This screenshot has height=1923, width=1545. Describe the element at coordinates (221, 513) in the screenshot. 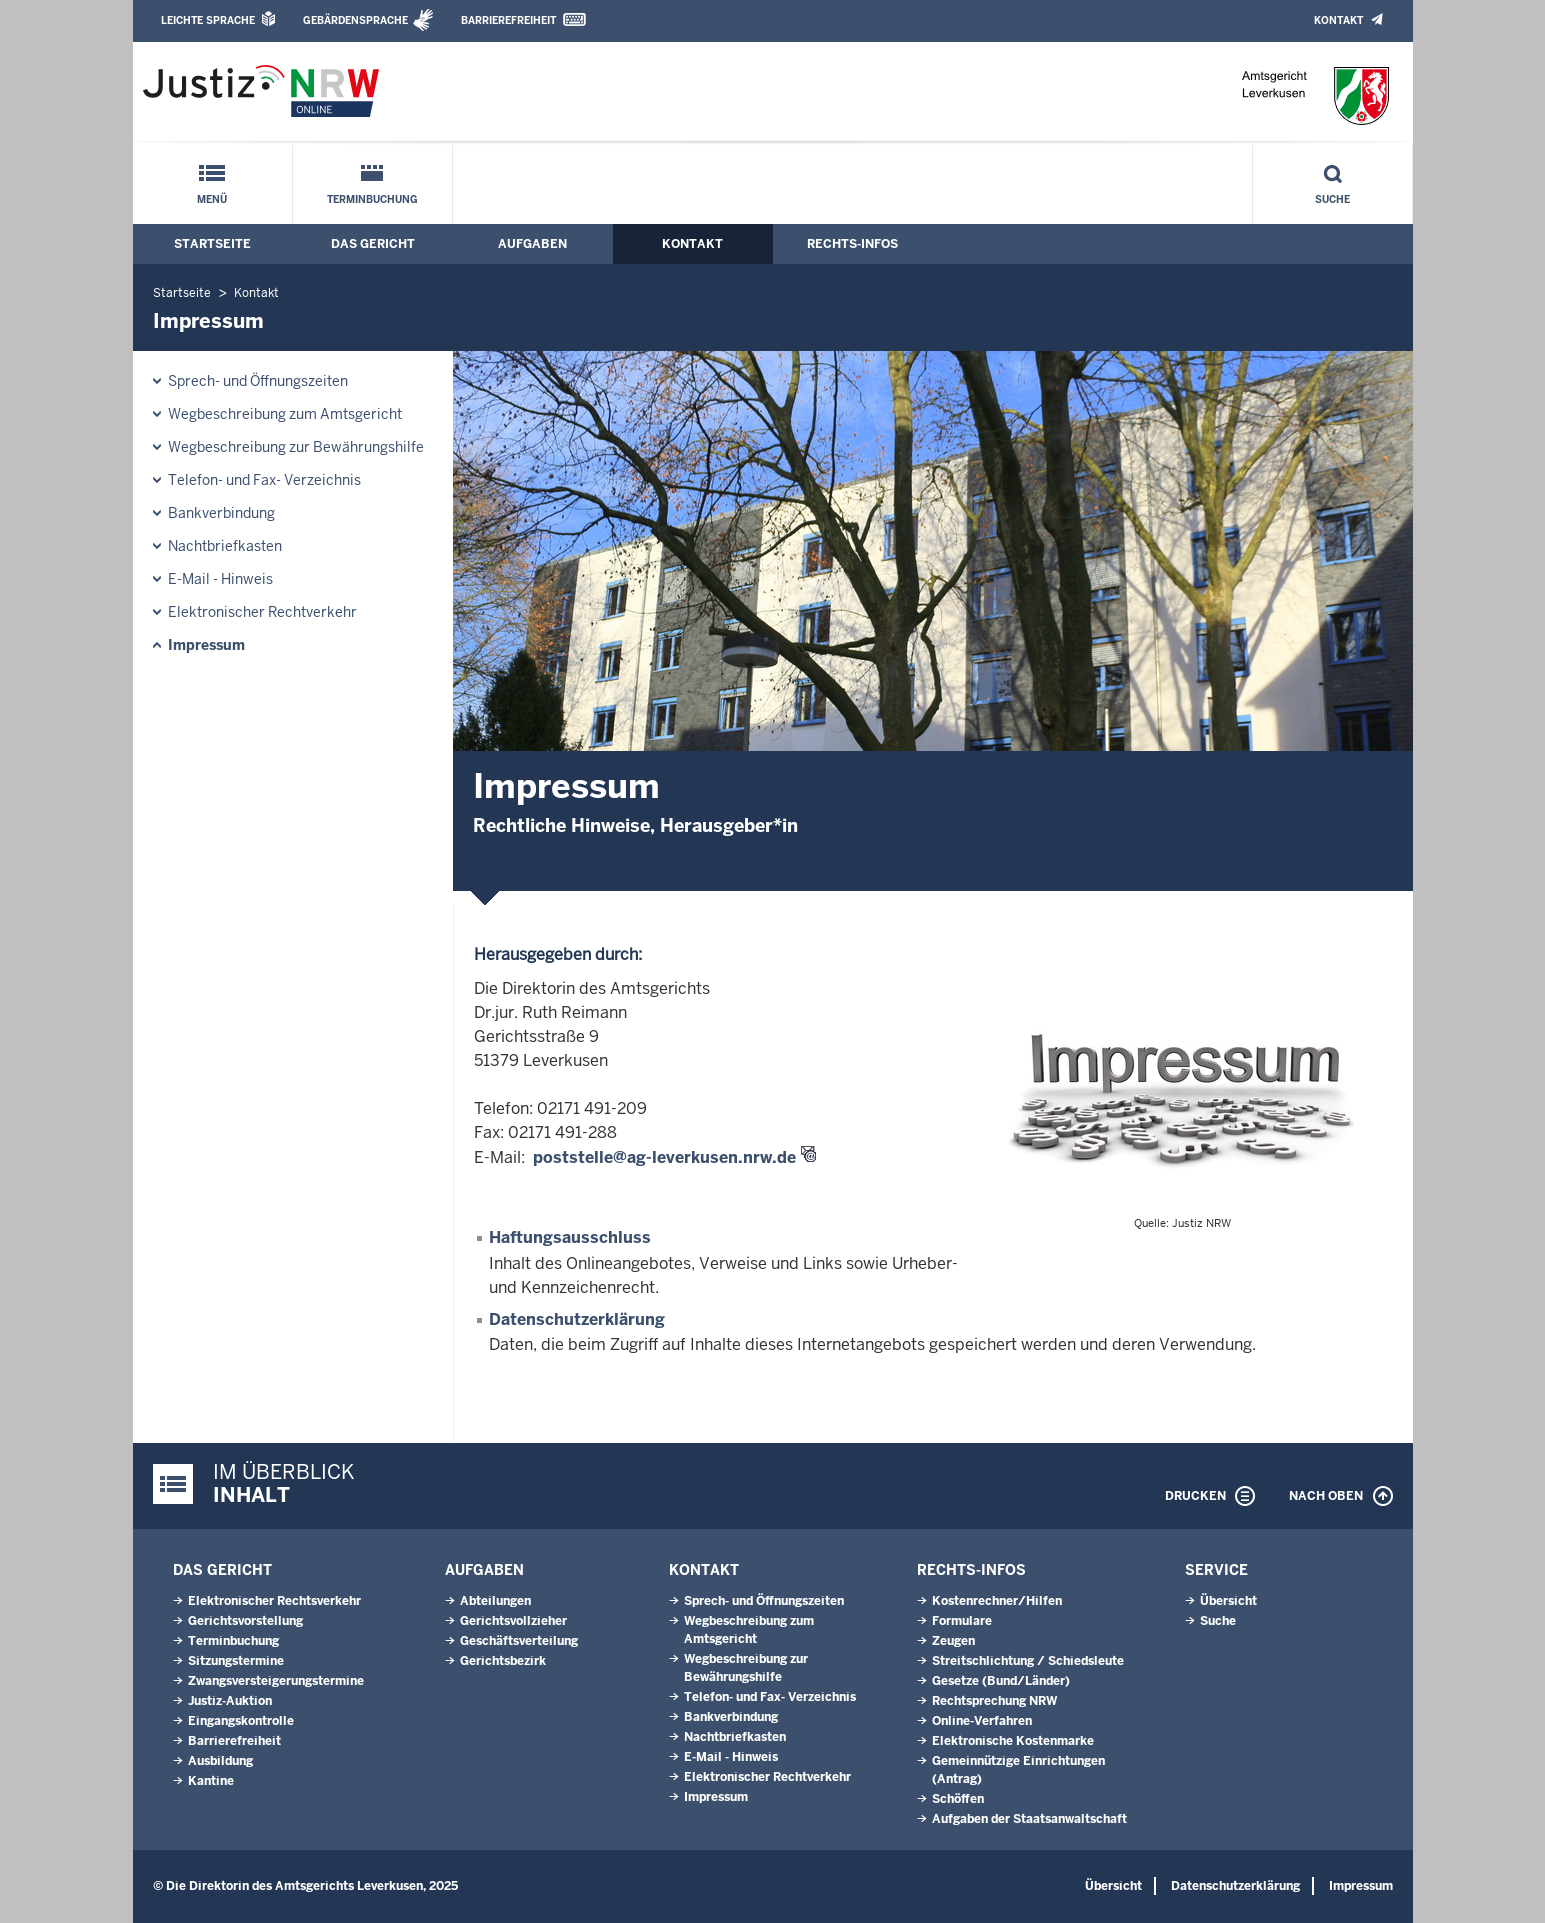

I see `Bankverbindung` at that location.